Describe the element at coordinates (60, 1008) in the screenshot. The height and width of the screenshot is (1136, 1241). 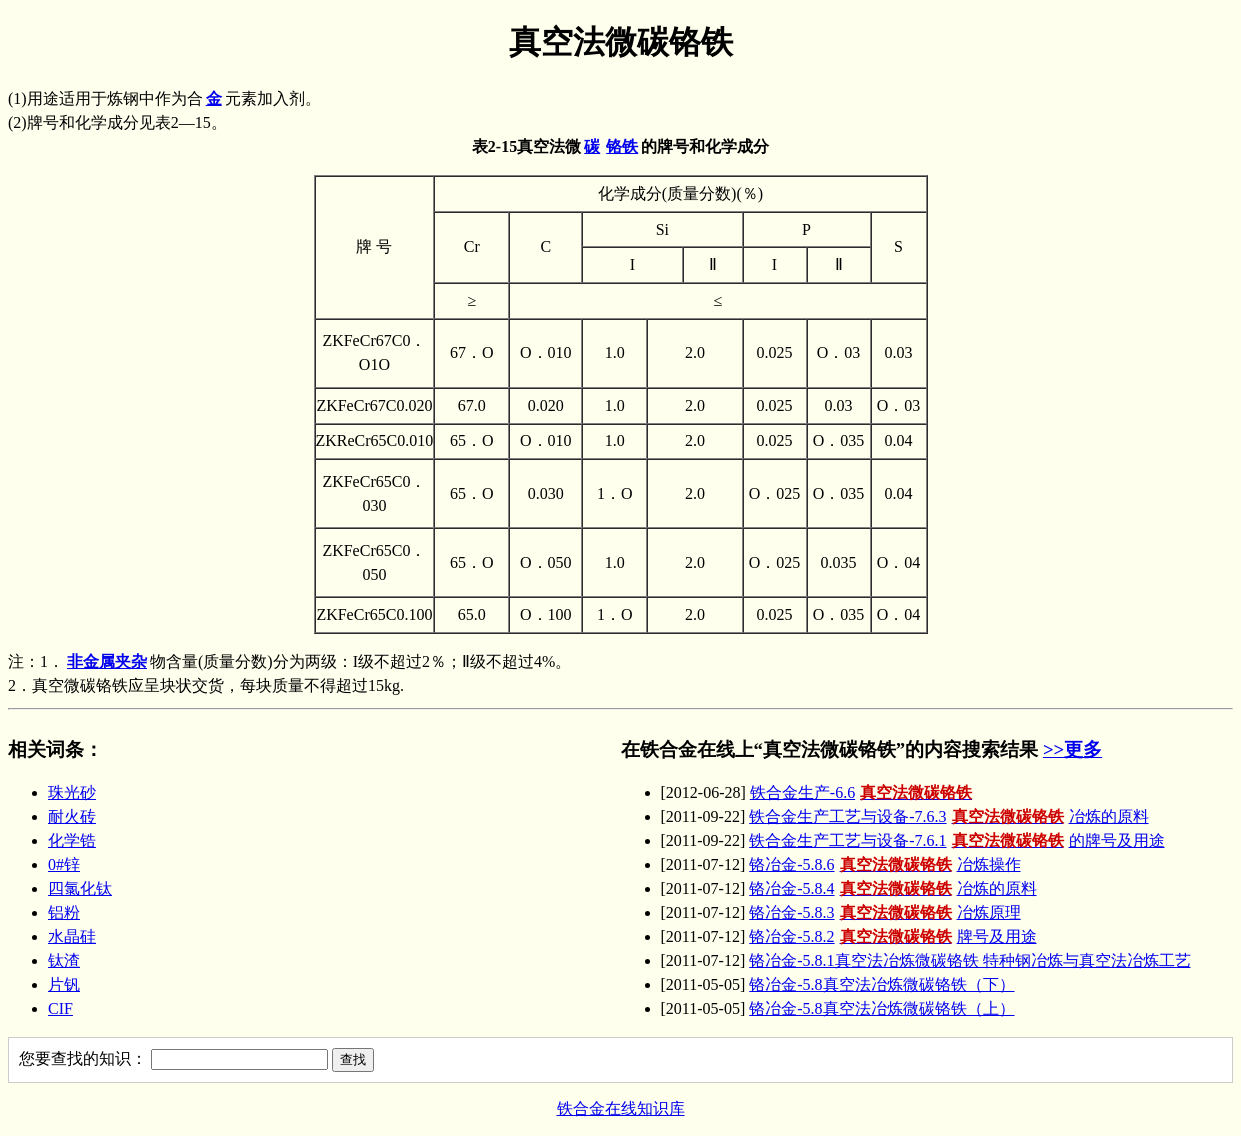
I see `CIF` at that location.